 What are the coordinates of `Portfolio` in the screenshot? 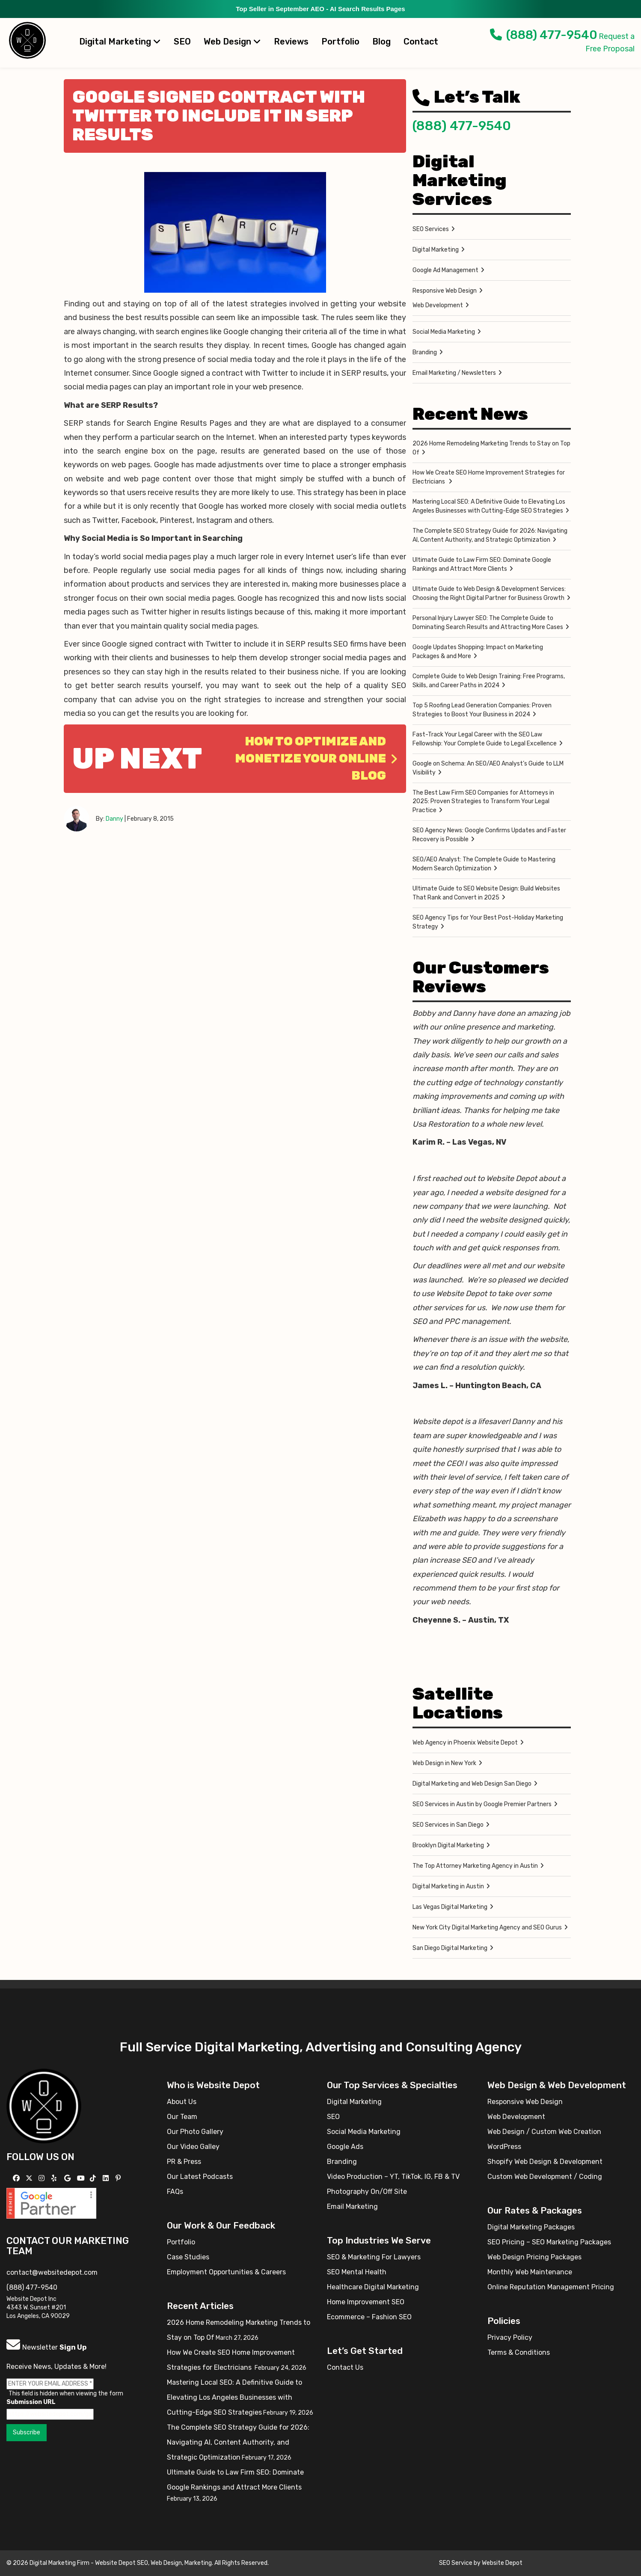 It's located at (340, 41).